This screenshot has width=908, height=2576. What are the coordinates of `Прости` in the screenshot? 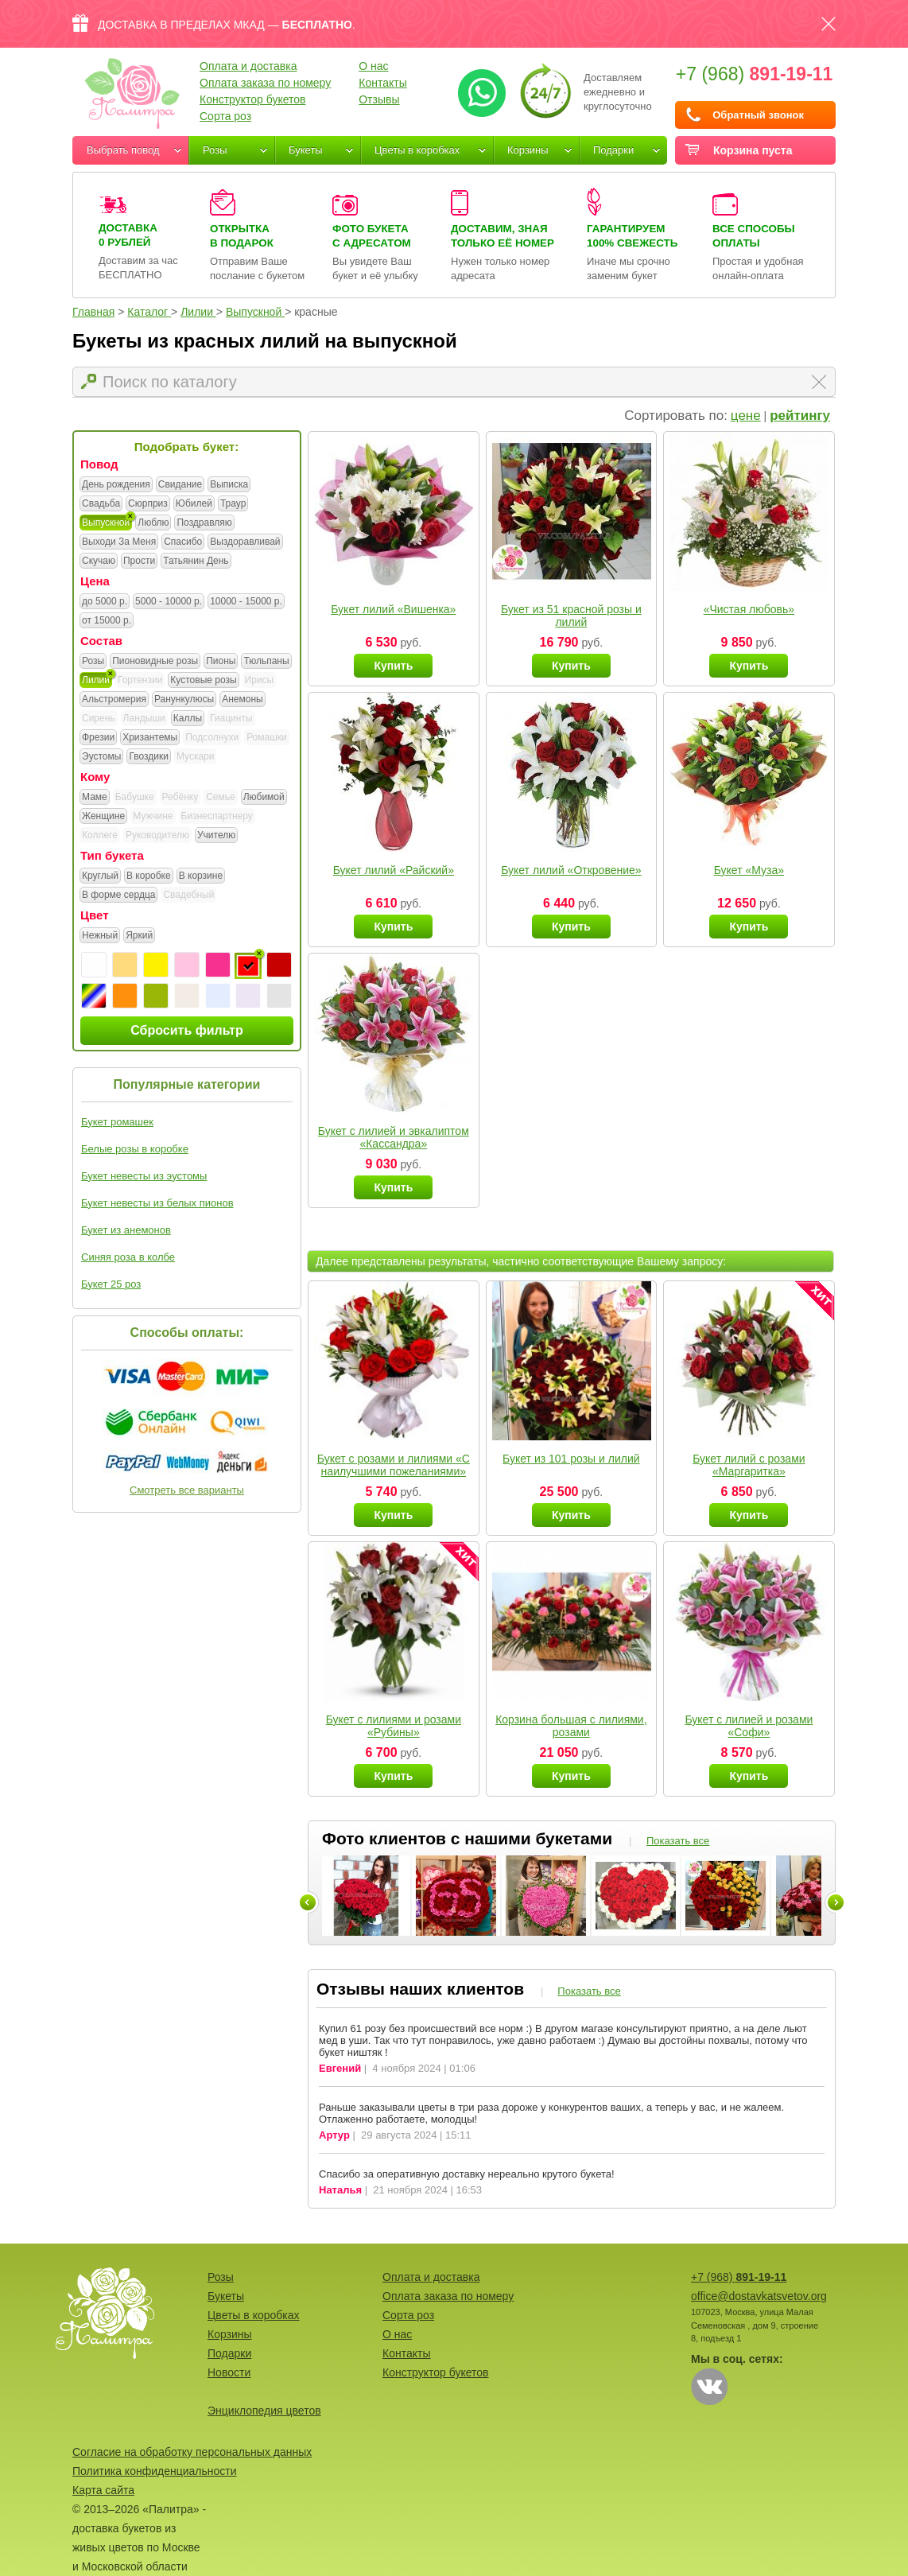 It's located at (139, 561).